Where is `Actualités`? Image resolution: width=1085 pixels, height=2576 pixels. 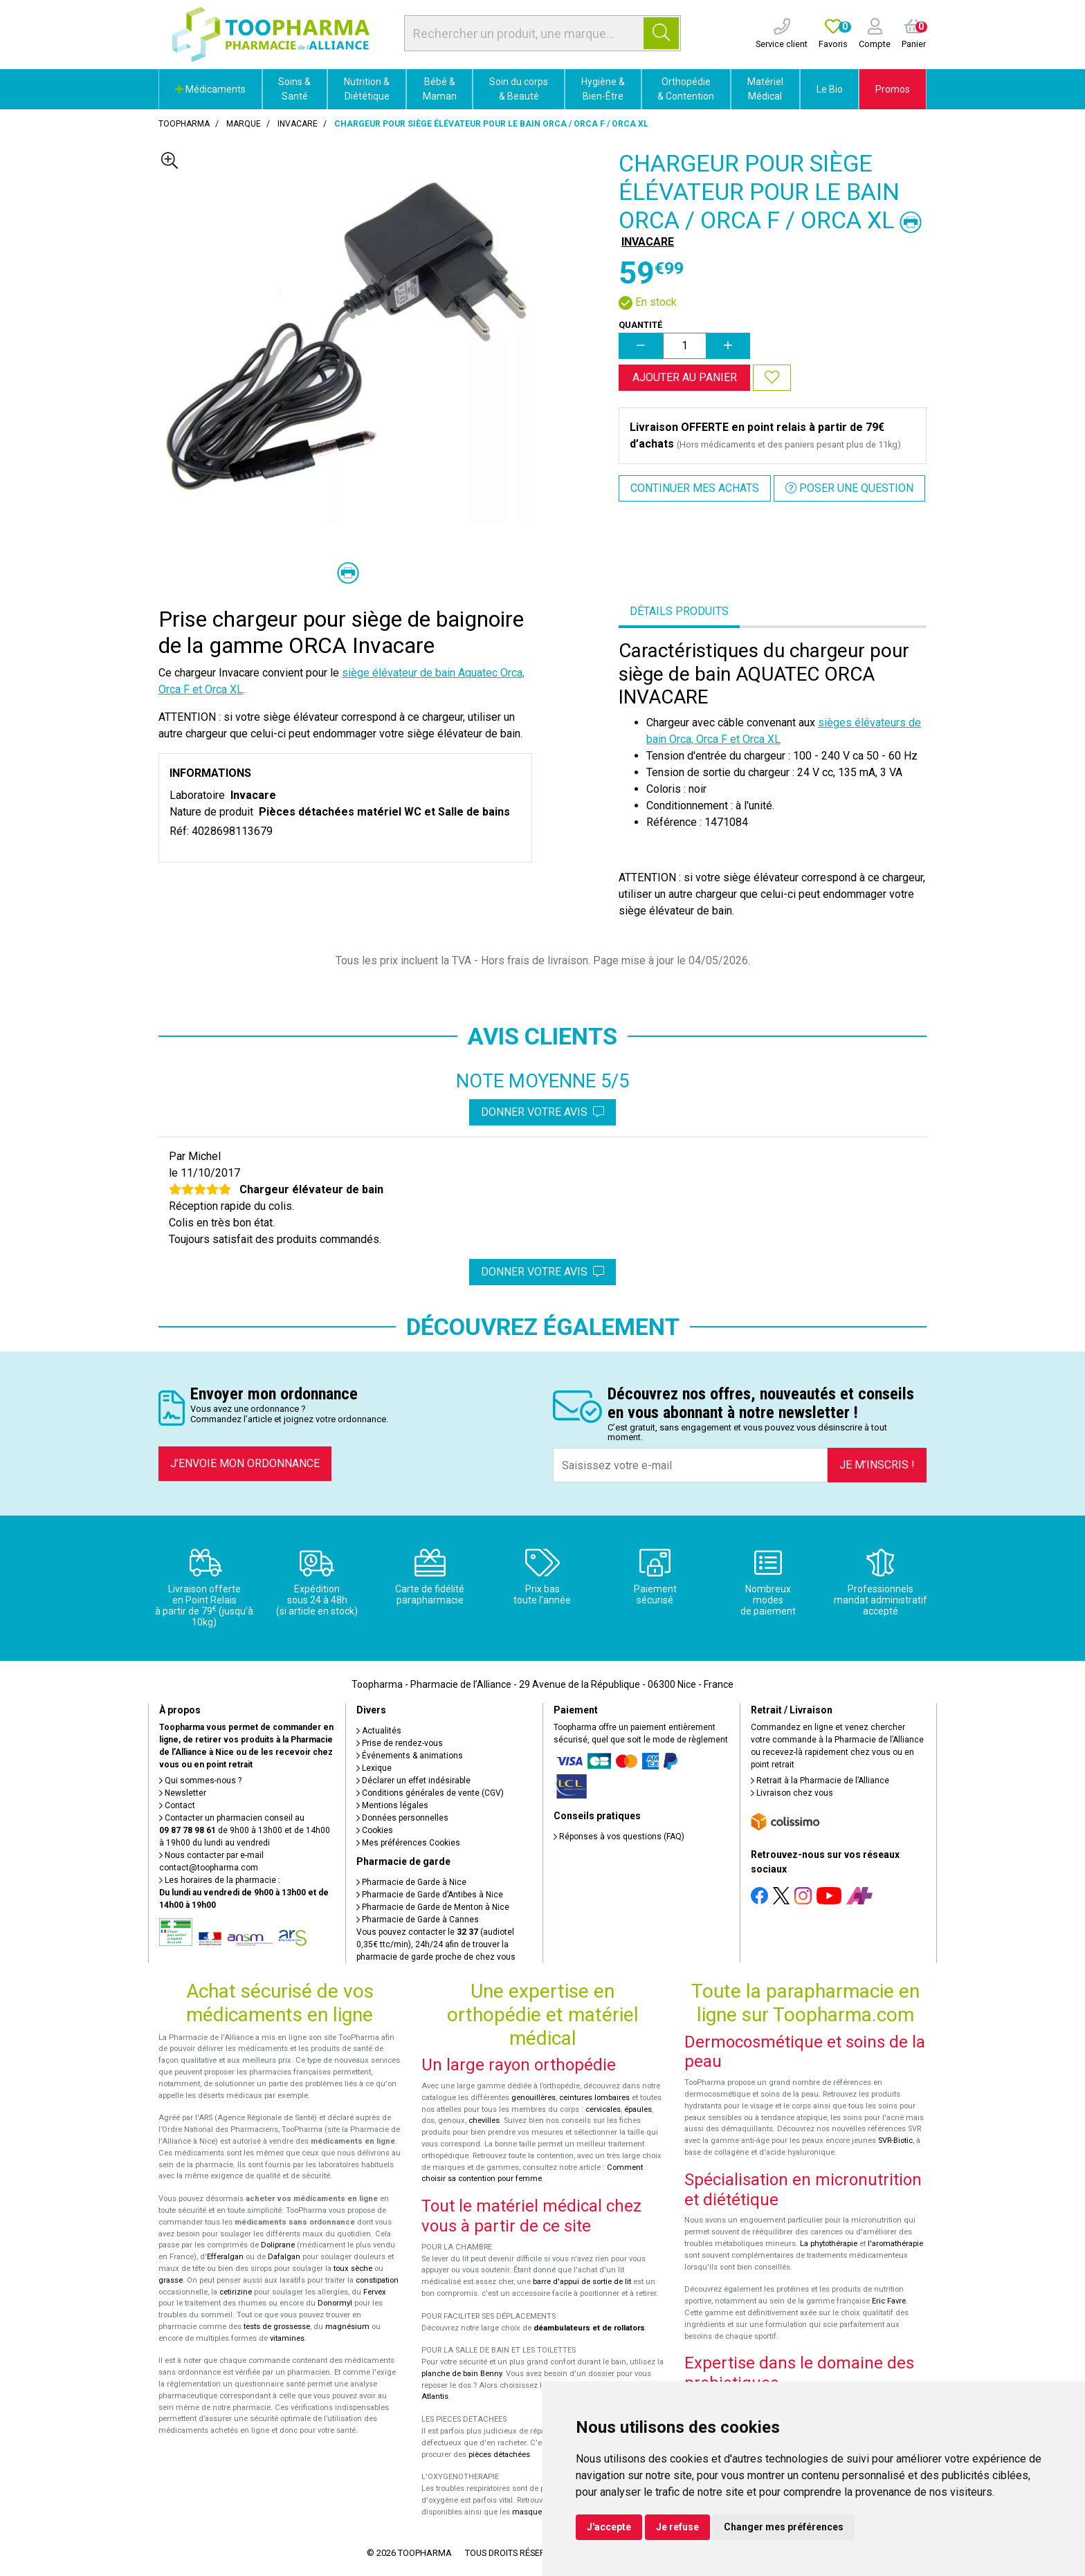
Actualités is located at coordinates (378, 1731).